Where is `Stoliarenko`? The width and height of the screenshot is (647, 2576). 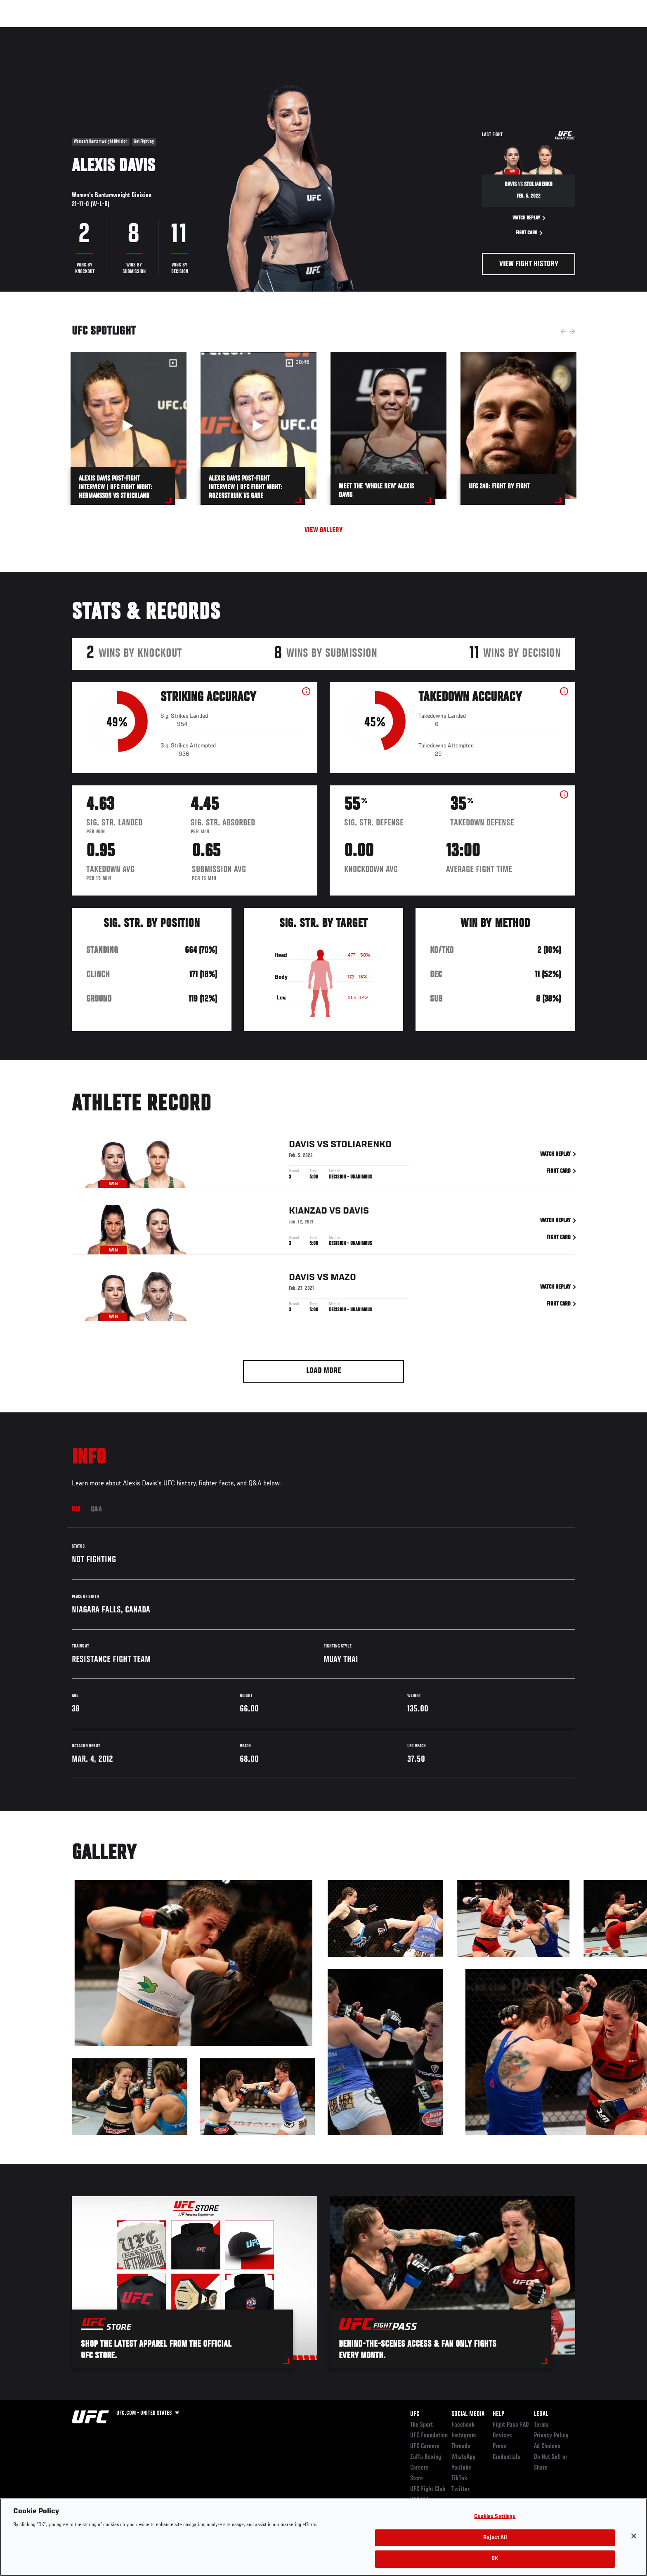
Stoliarenko is located at coordinates (361, 1145).